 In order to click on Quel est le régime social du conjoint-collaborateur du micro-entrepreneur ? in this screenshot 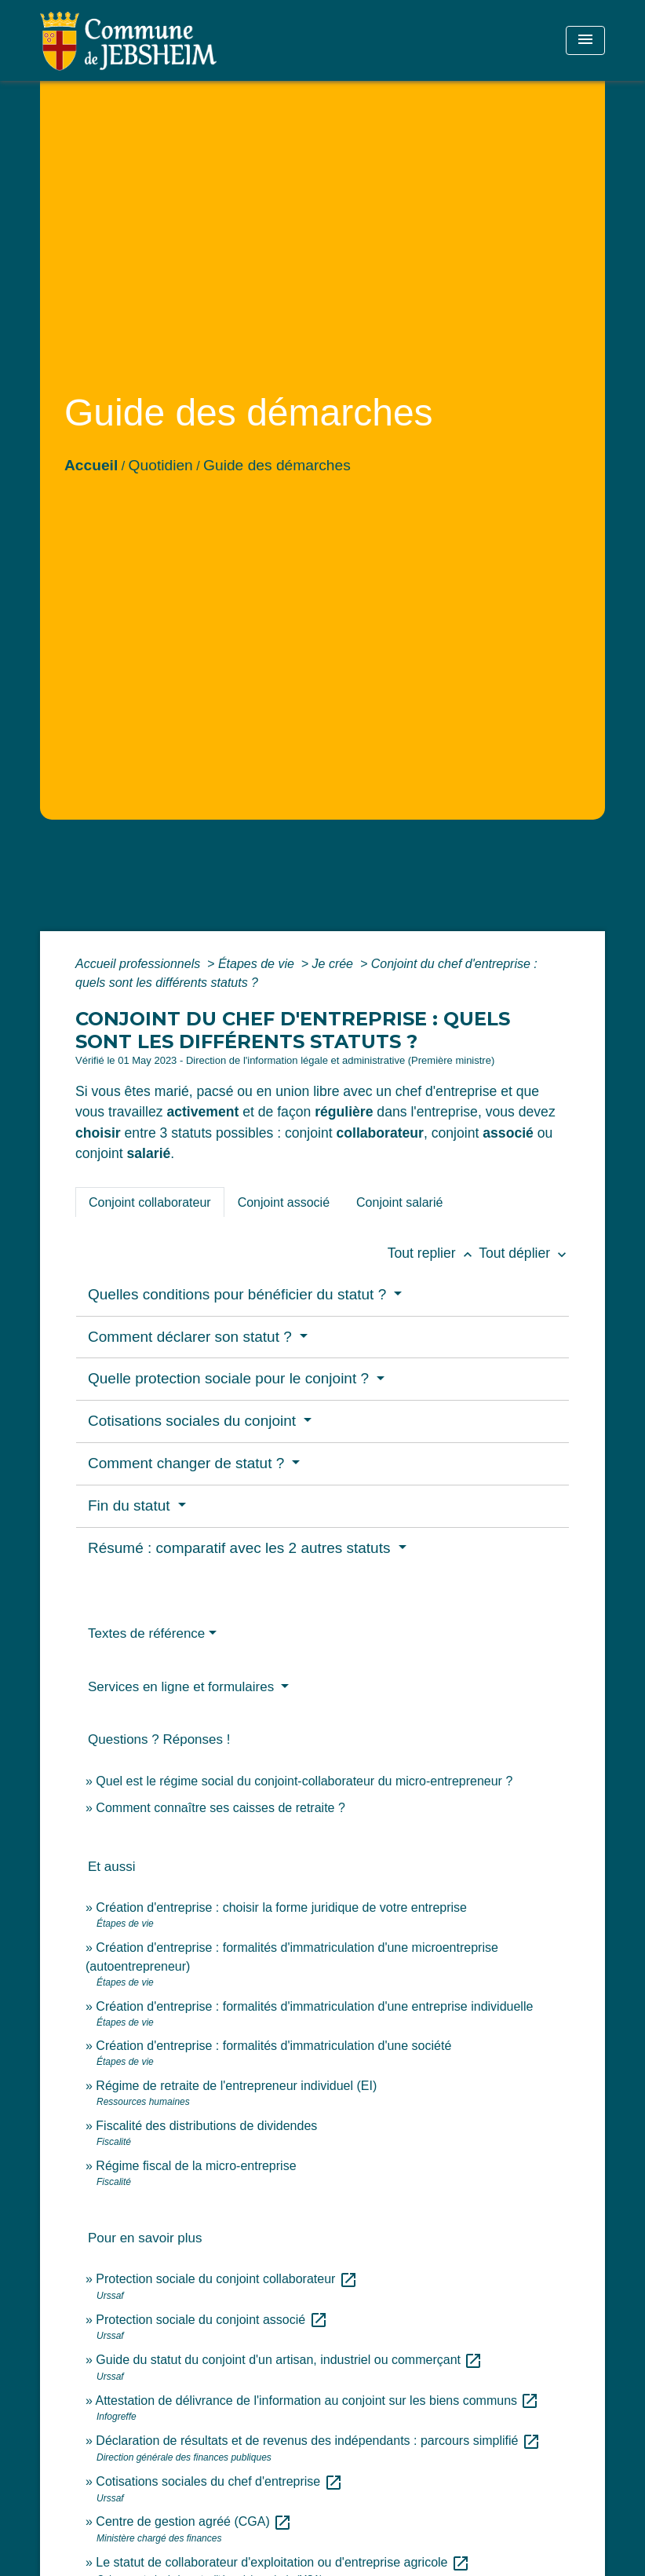, I will do `click(304, 1781)`.